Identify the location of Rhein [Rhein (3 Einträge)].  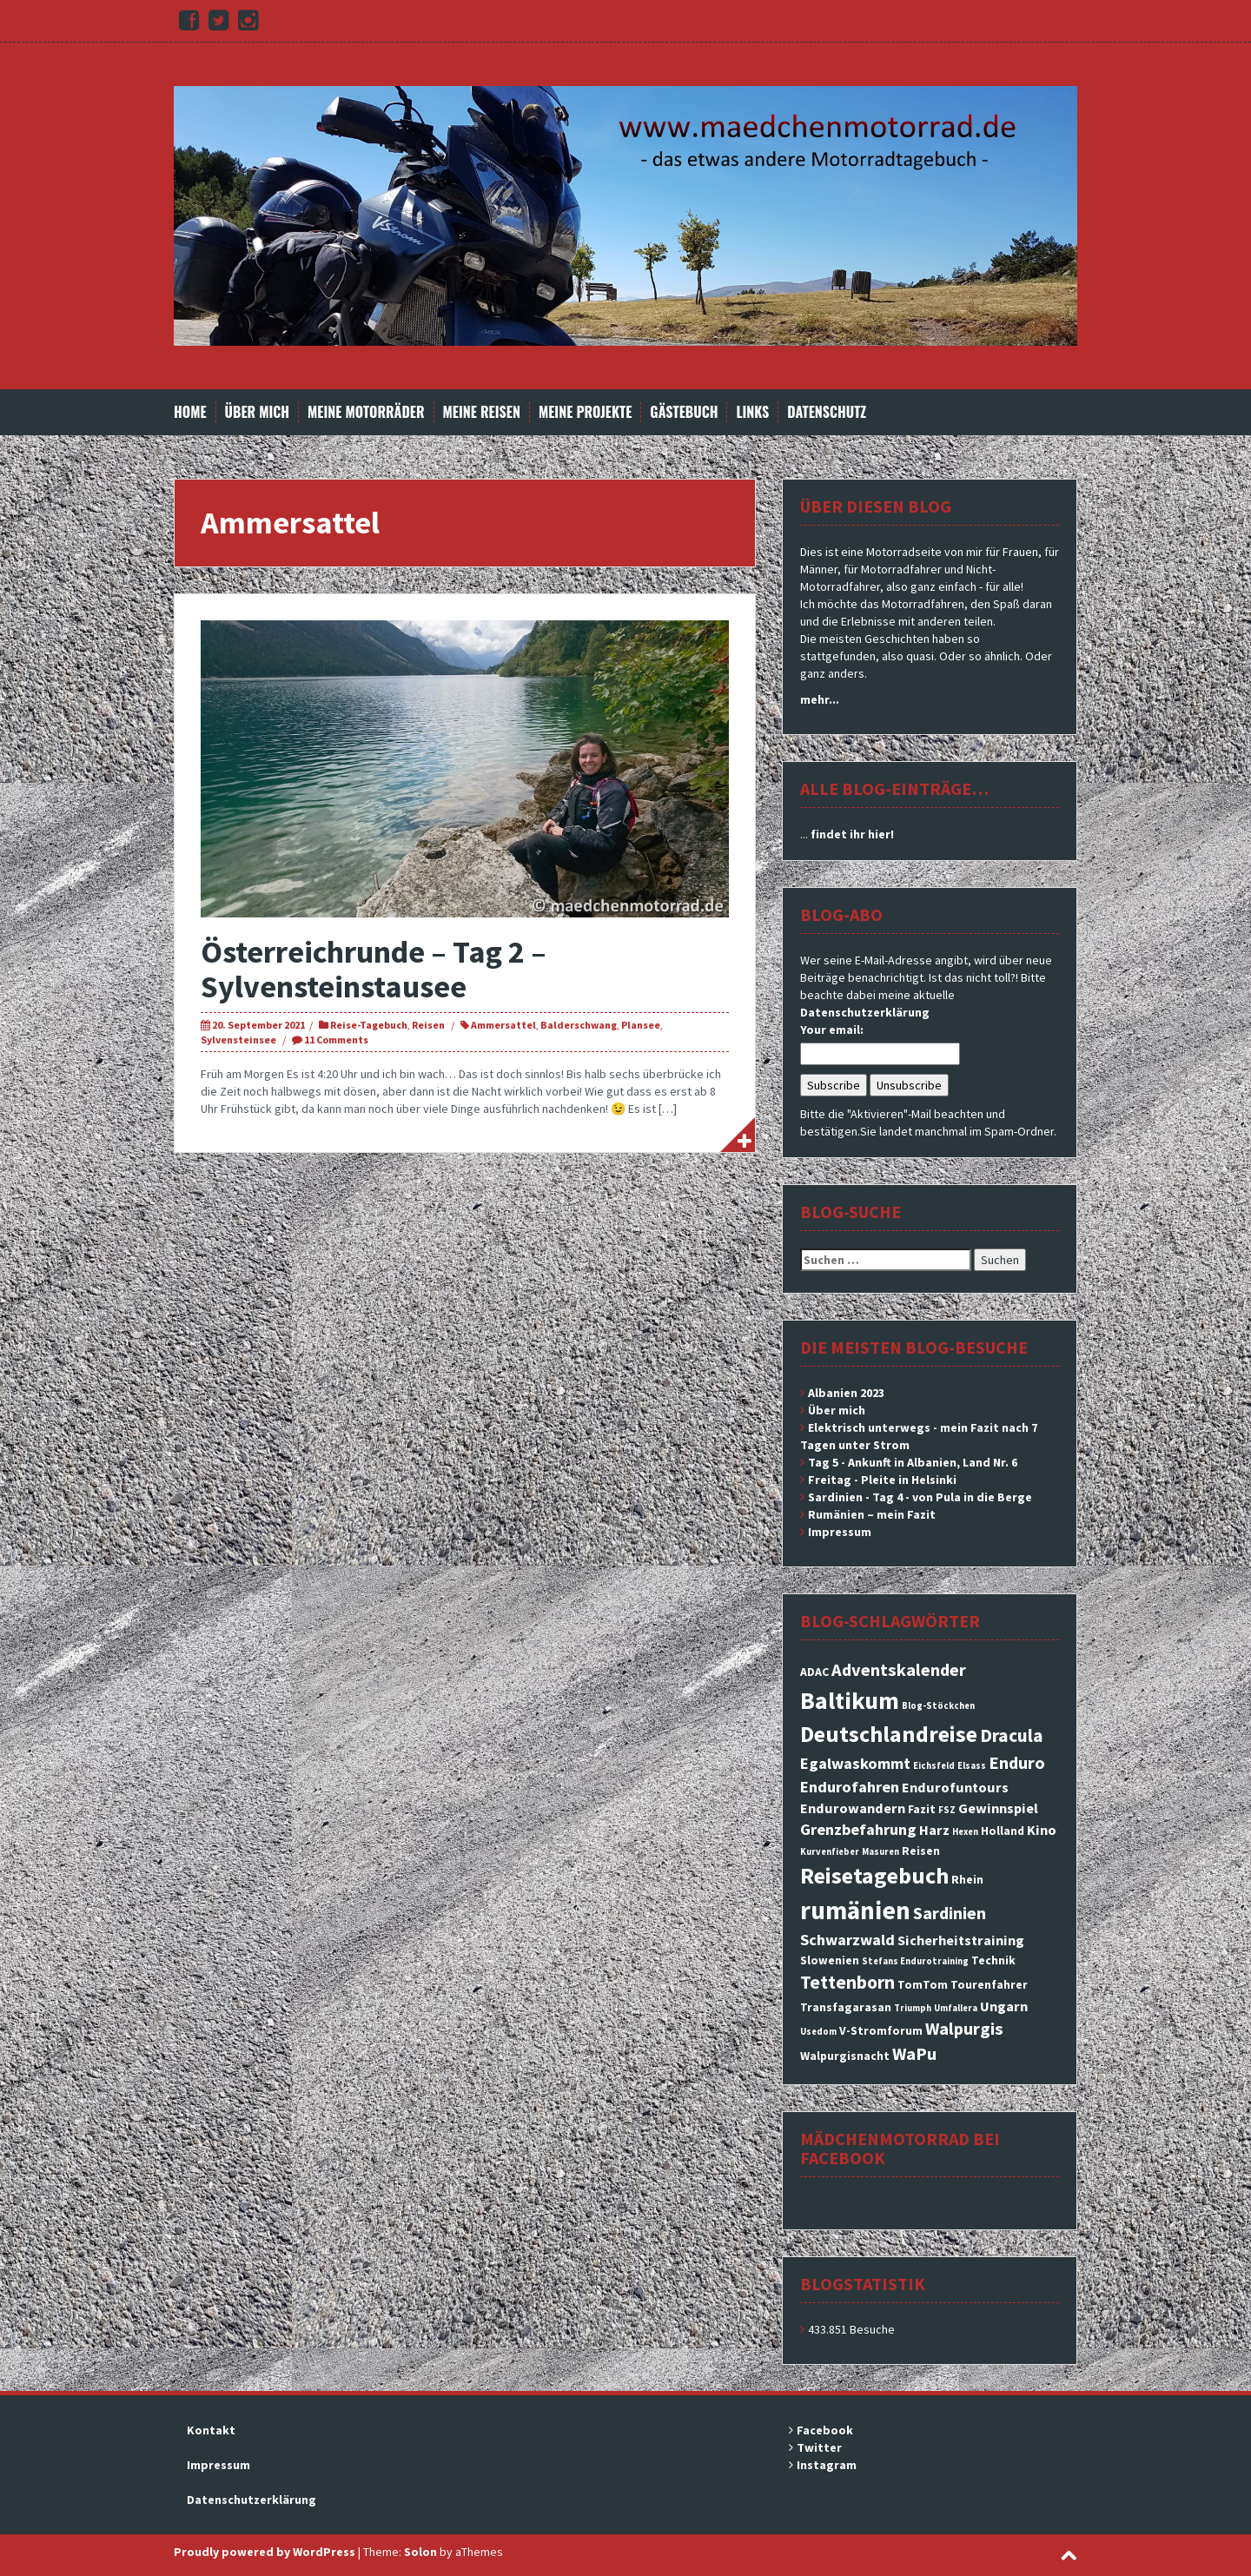
(967, 1879).